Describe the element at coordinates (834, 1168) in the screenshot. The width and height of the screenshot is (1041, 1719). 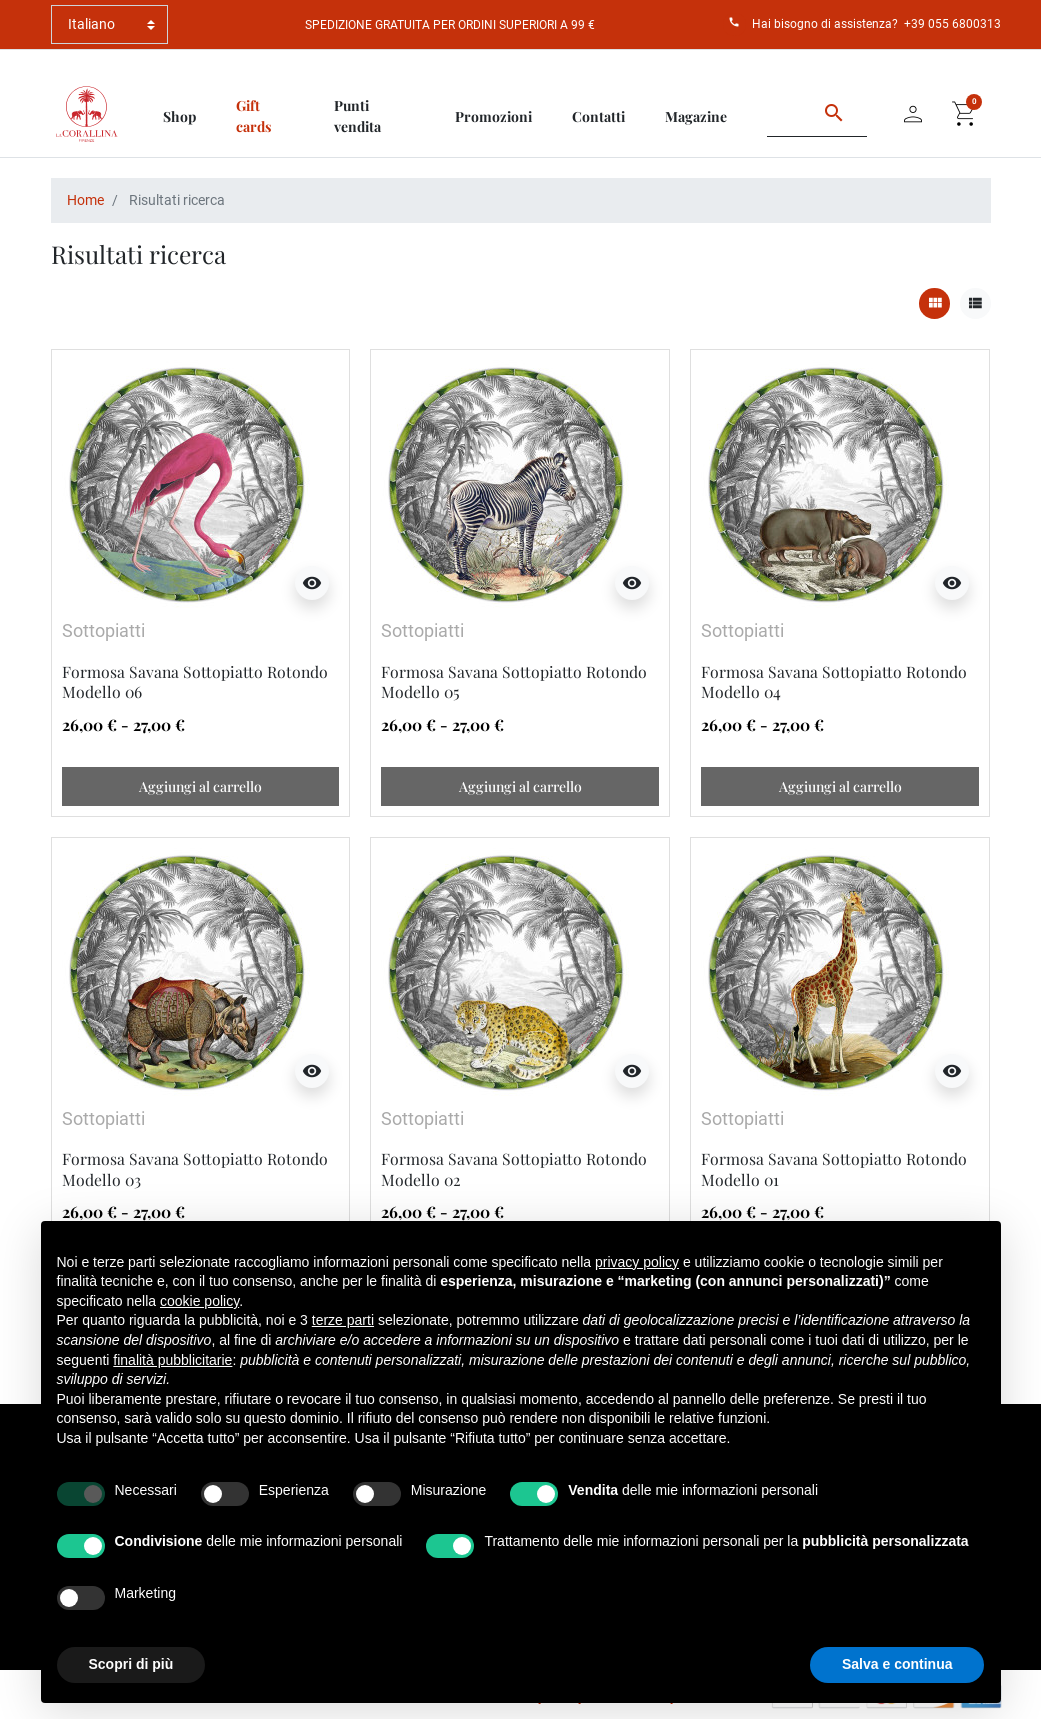
I see `Formosa Savana Sottopiatto Rotondo Modello 01` at that location.